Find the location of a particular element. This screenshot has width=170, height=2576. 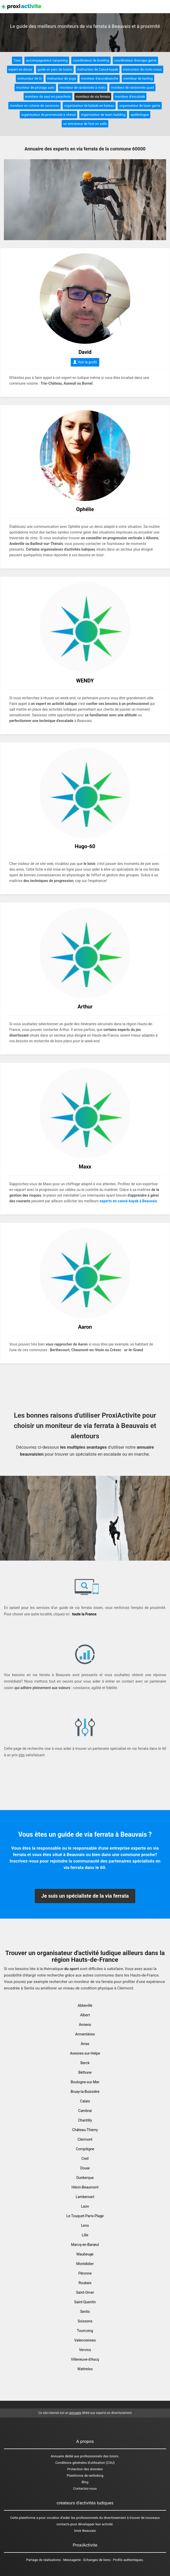

moniteur d'escalade is located at coordinates (130, 96).